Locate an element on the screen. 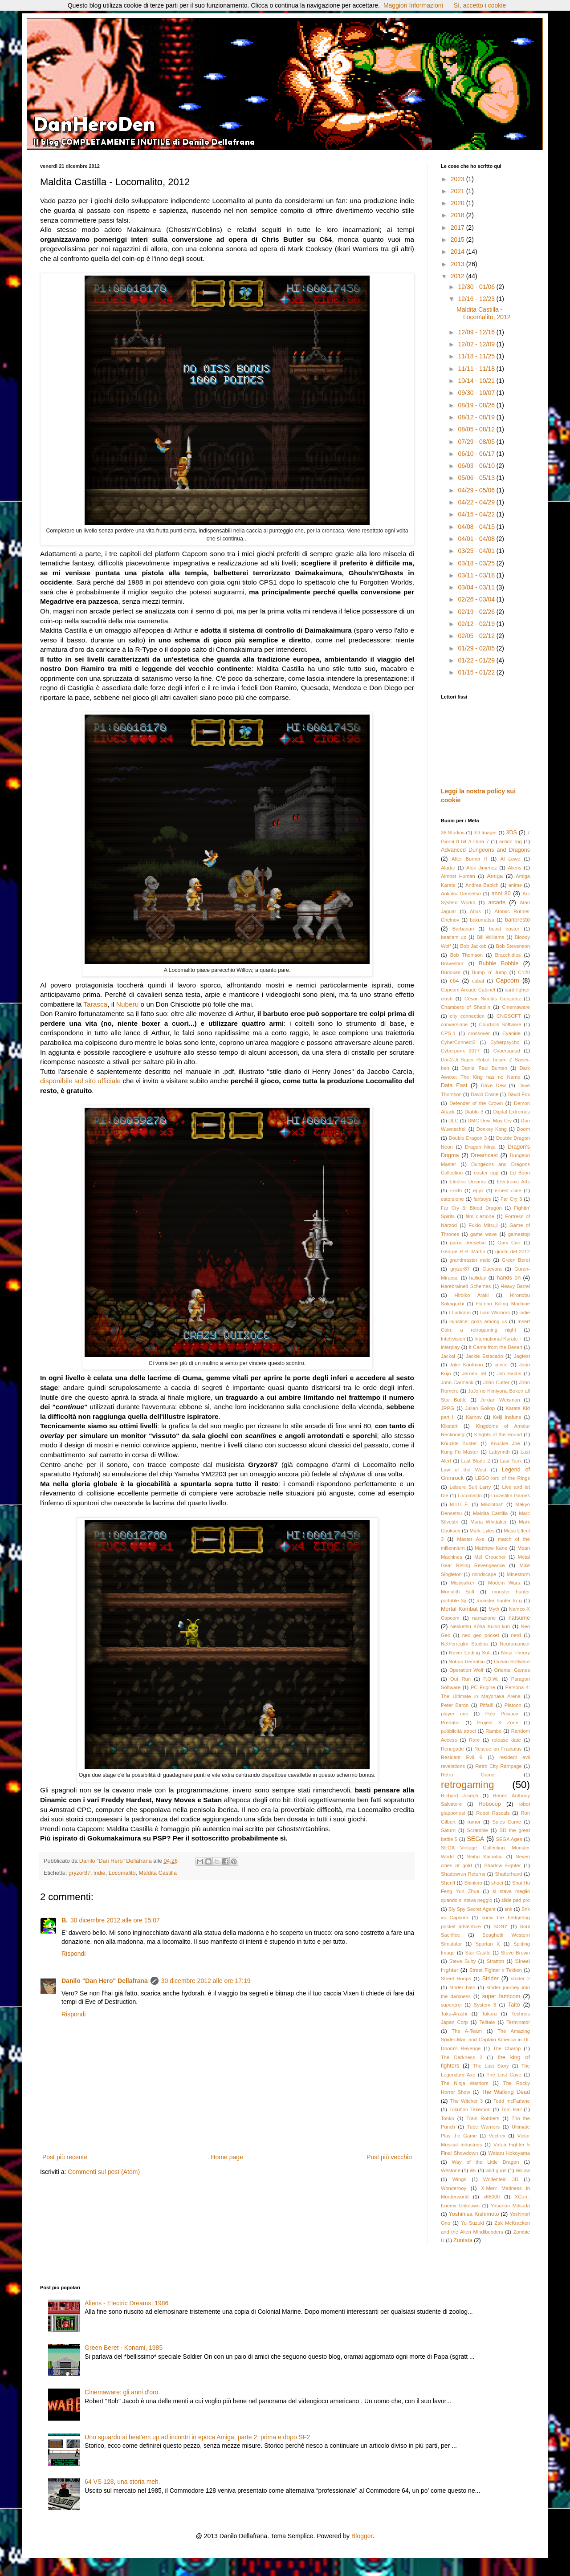  halliday is located at coordinates (477, 1277).